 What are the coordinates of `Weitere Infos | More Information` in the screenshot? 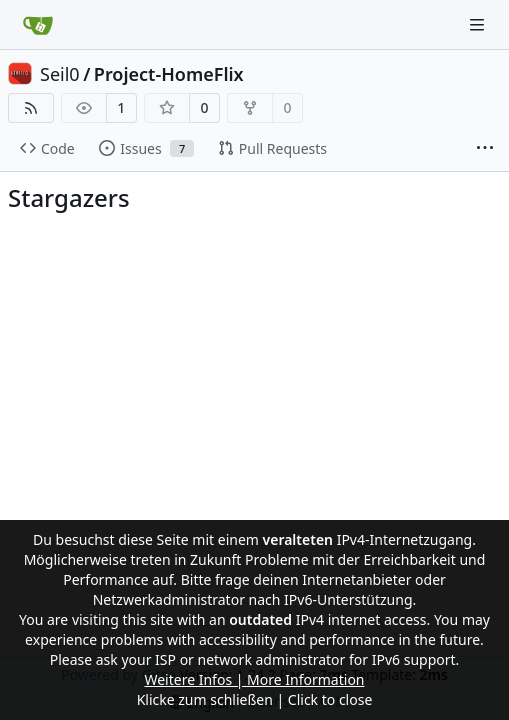 It's located at (254, 679).